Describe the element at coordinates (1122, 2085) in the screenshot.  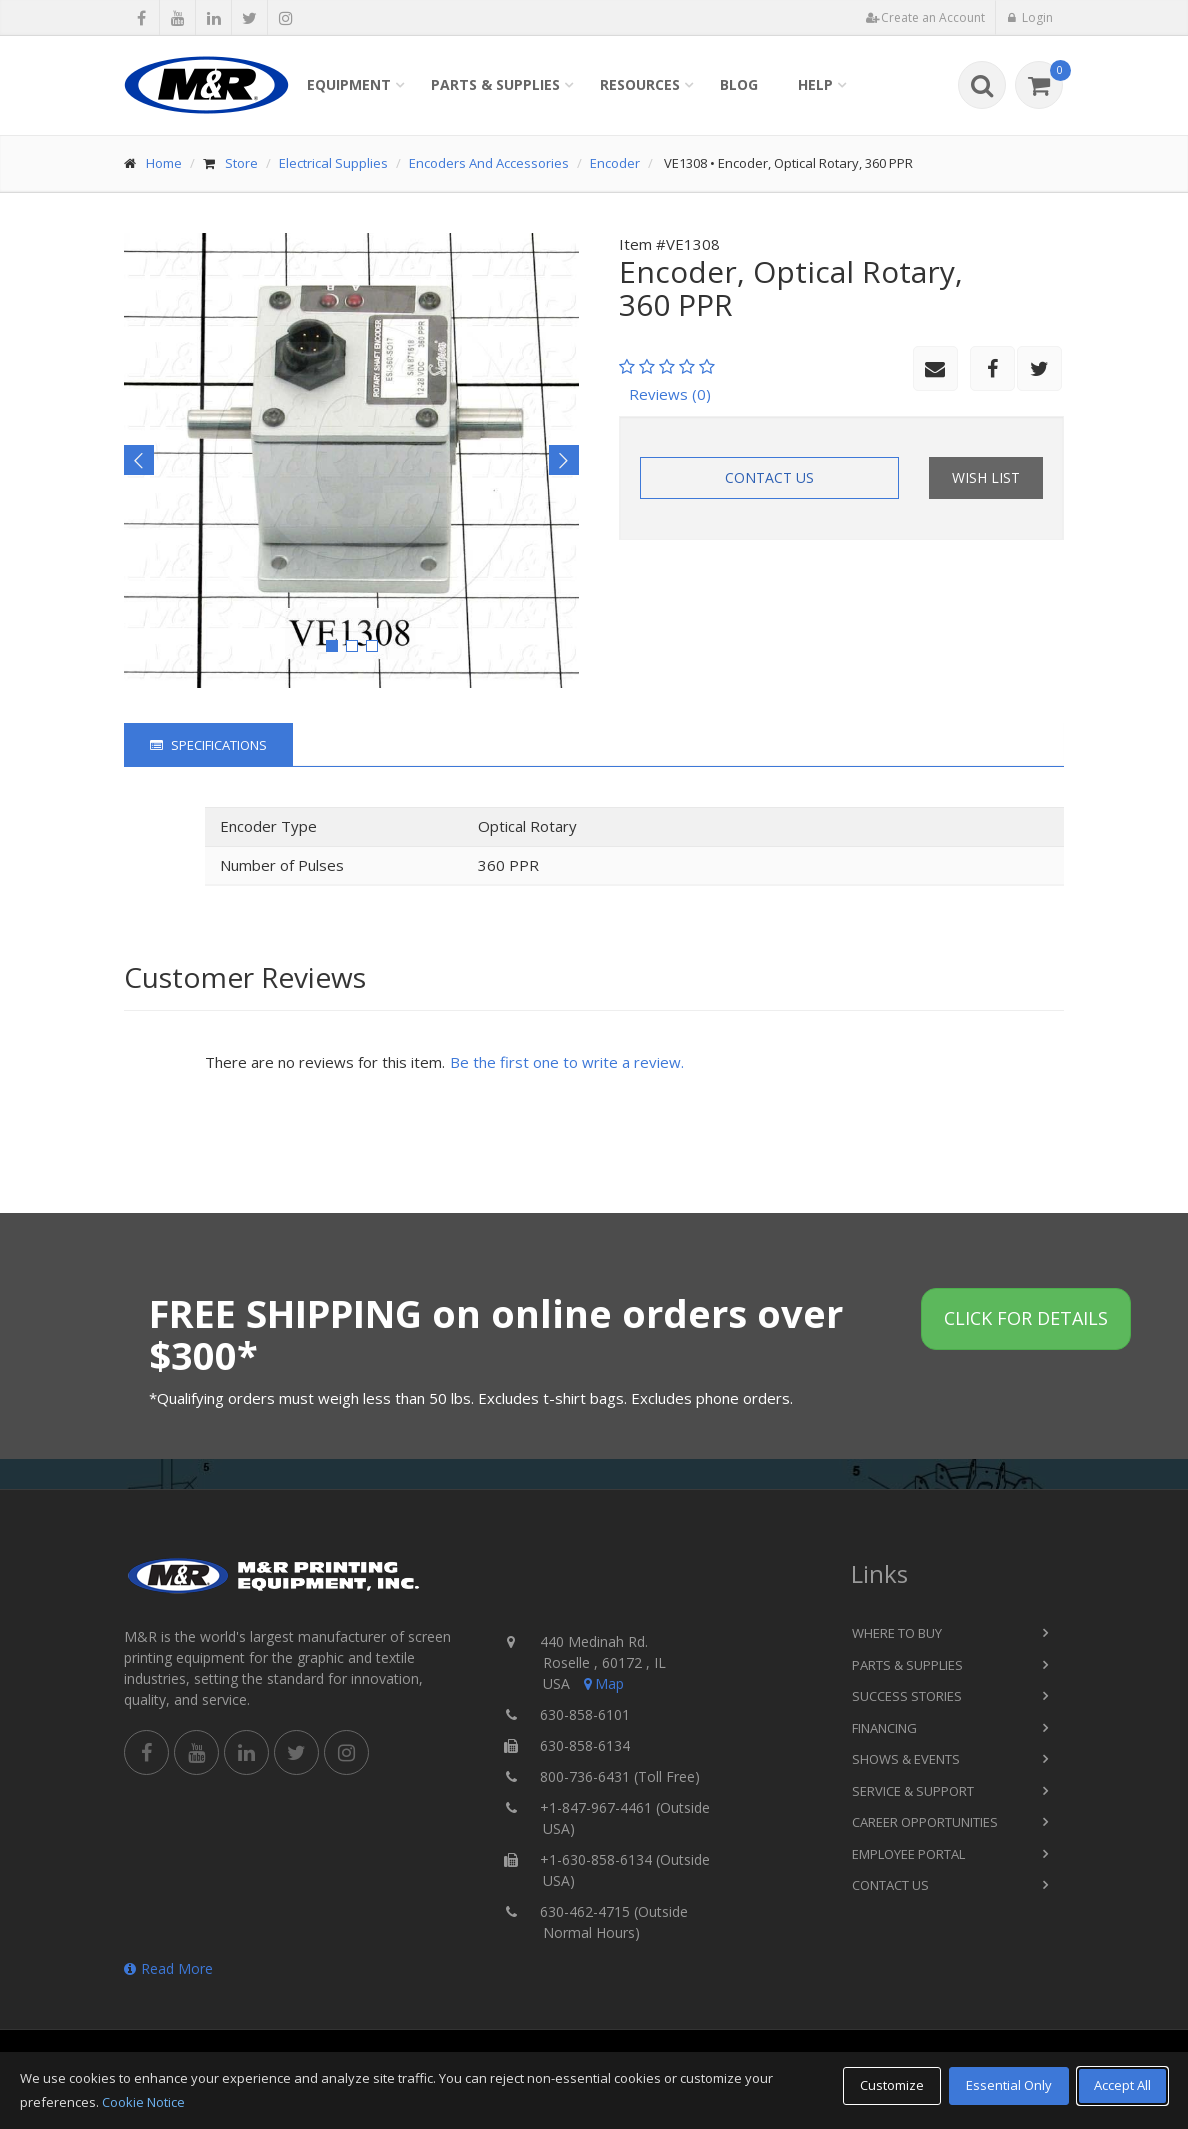
I see `Accept All` at that location.